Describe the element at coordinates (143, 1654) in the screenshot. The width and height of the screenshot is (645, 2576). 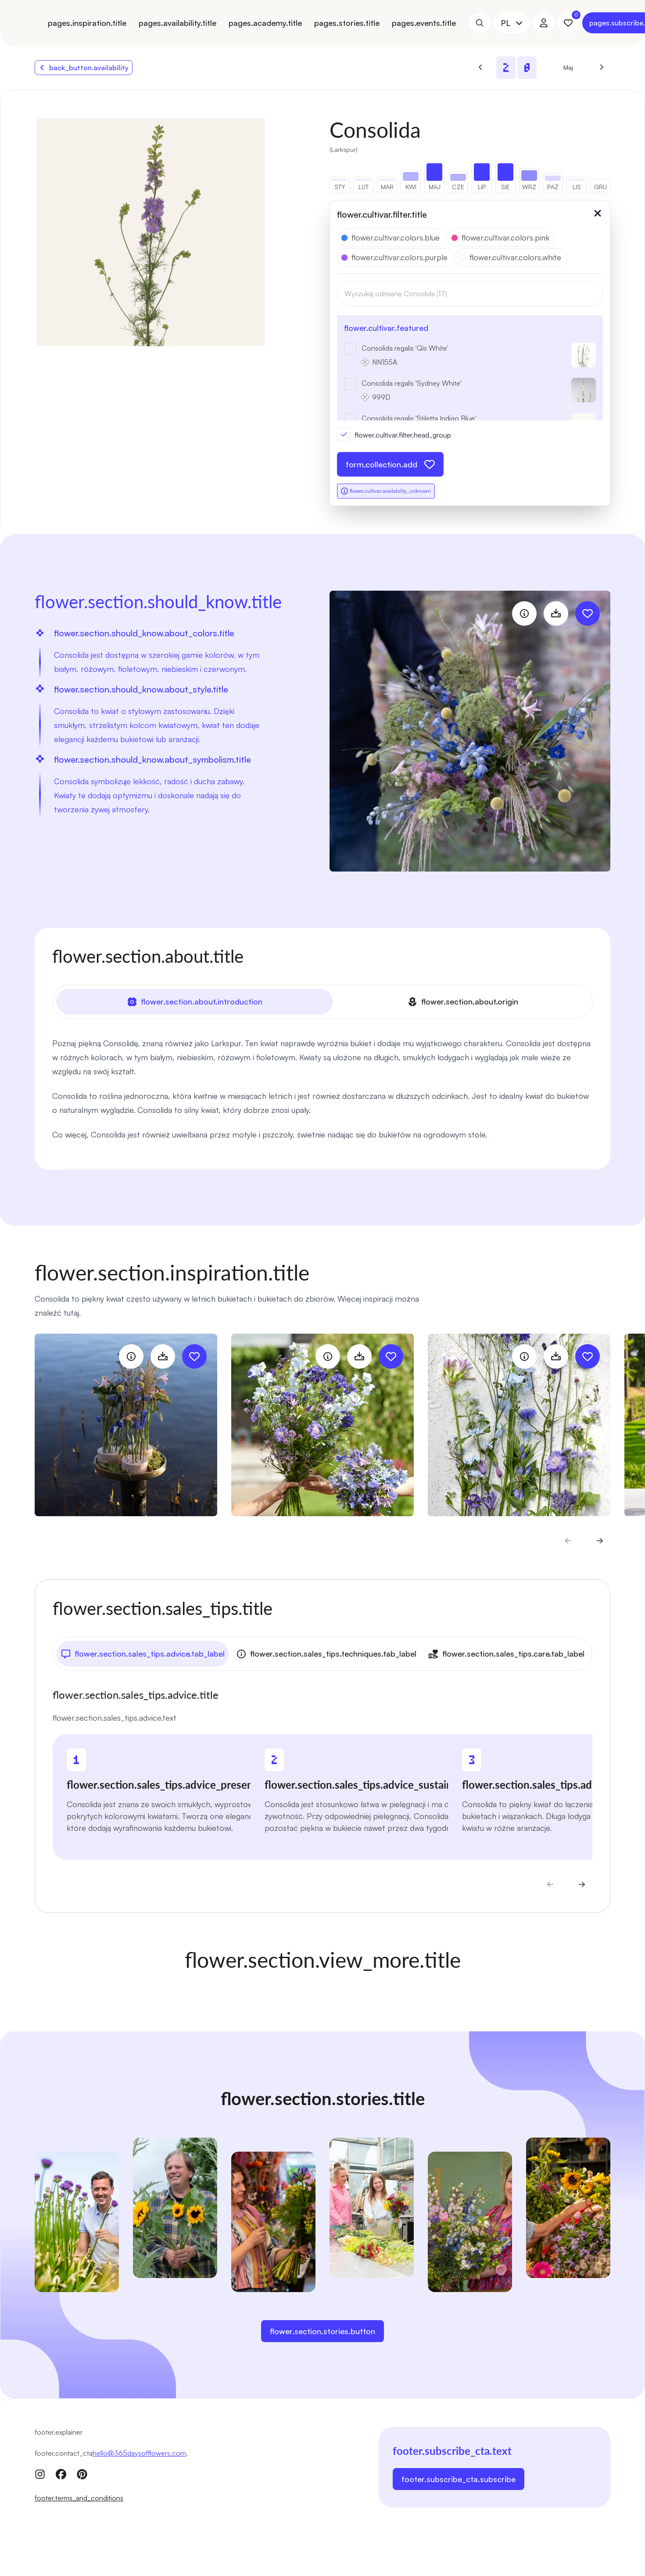
I see `flower.section.sales_tips.advice.tab_label` at that location.